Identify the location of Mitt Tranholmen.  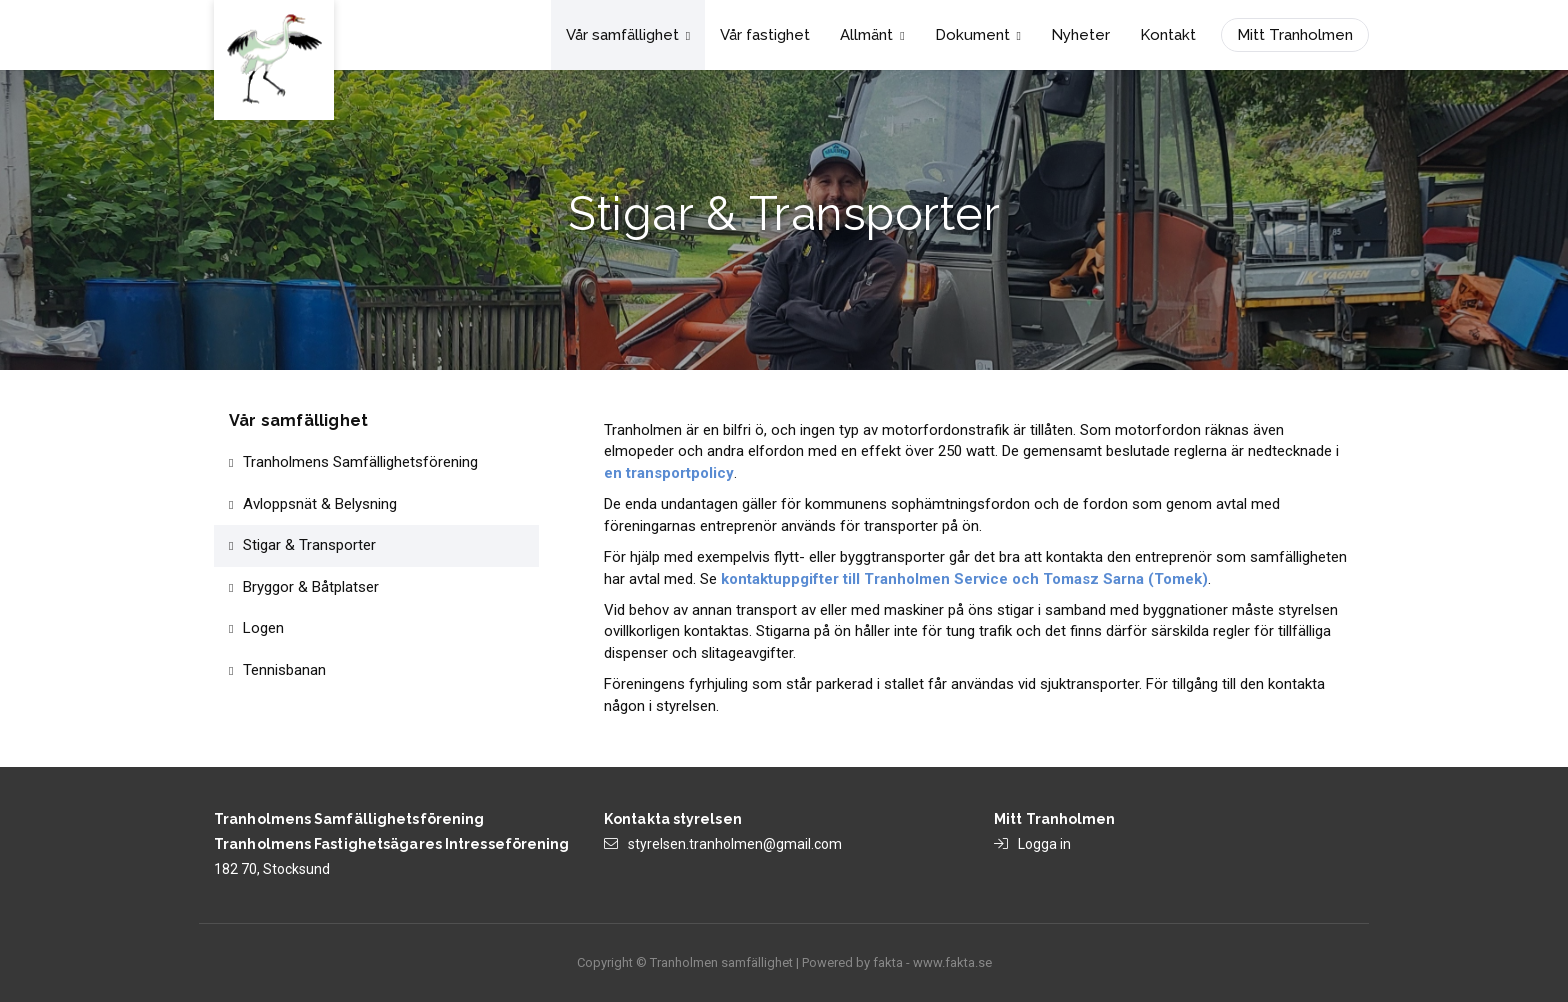
(1295, 35).